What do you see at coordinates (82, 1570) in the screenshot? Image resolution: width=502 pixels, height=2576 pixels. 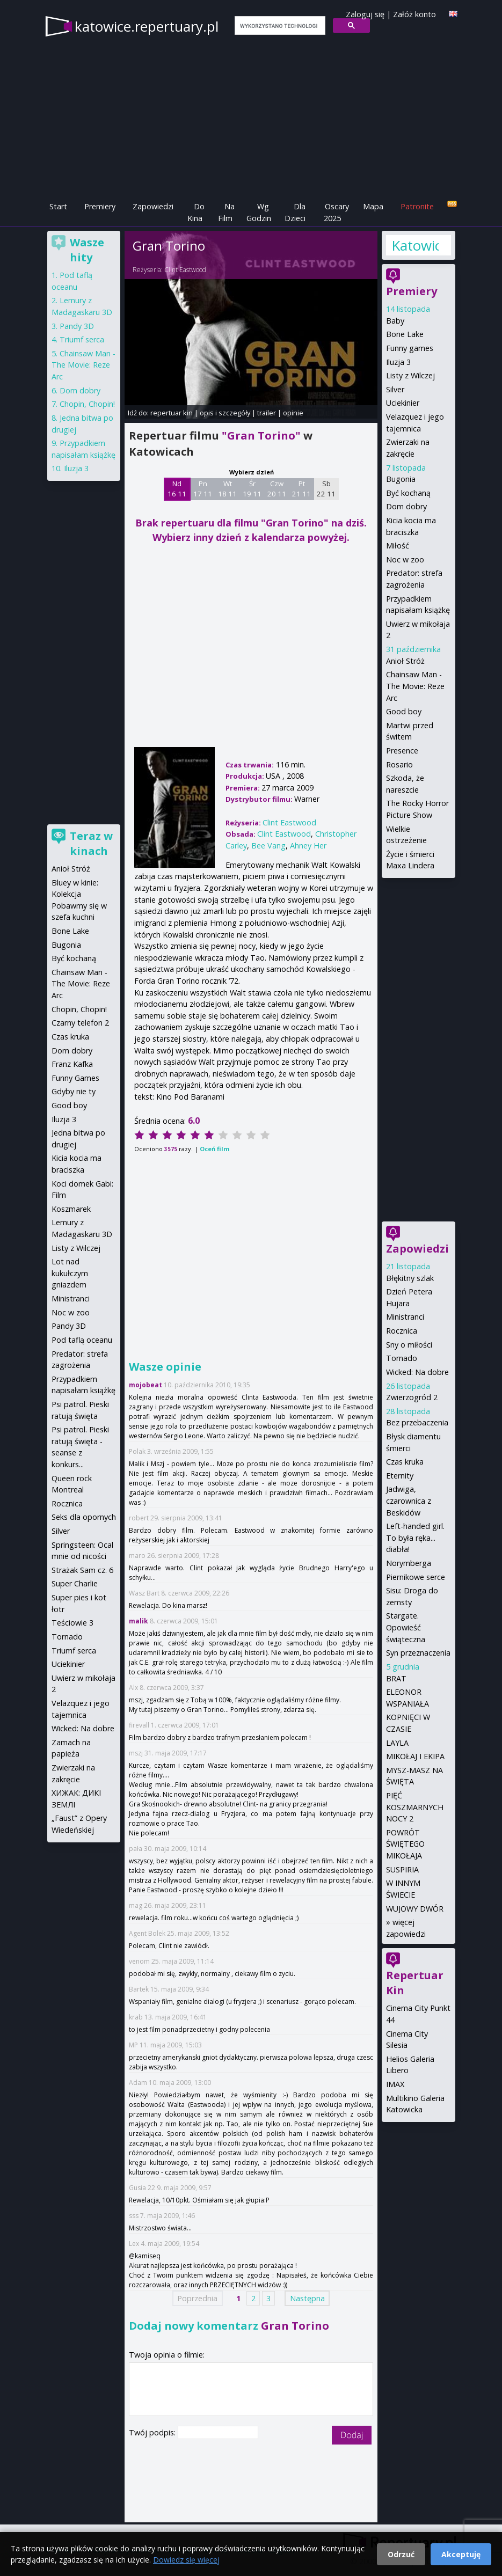 I see `Strażak Sam cz. 6` at bounding box center [82, 1570].